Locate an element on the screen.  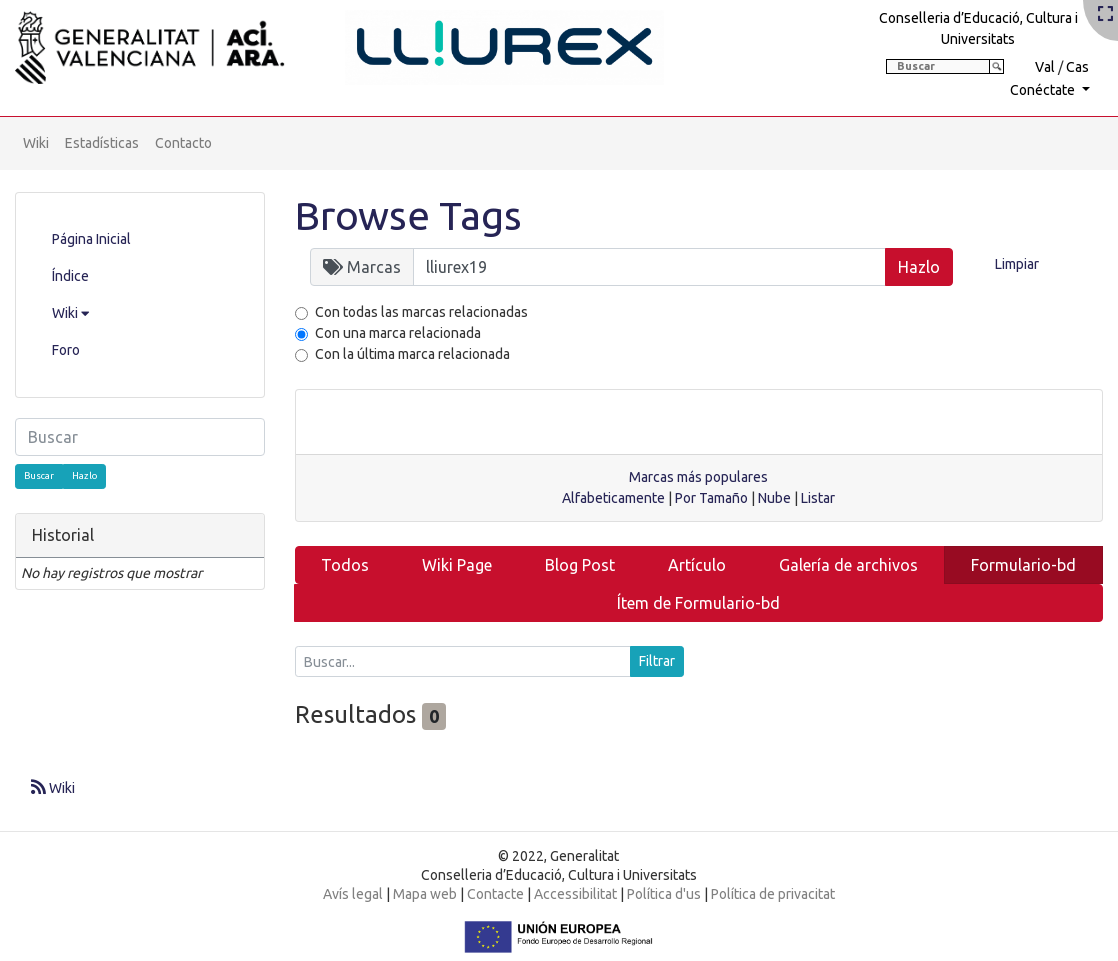
Alfabeticamente is located at coordinates (613, 498).